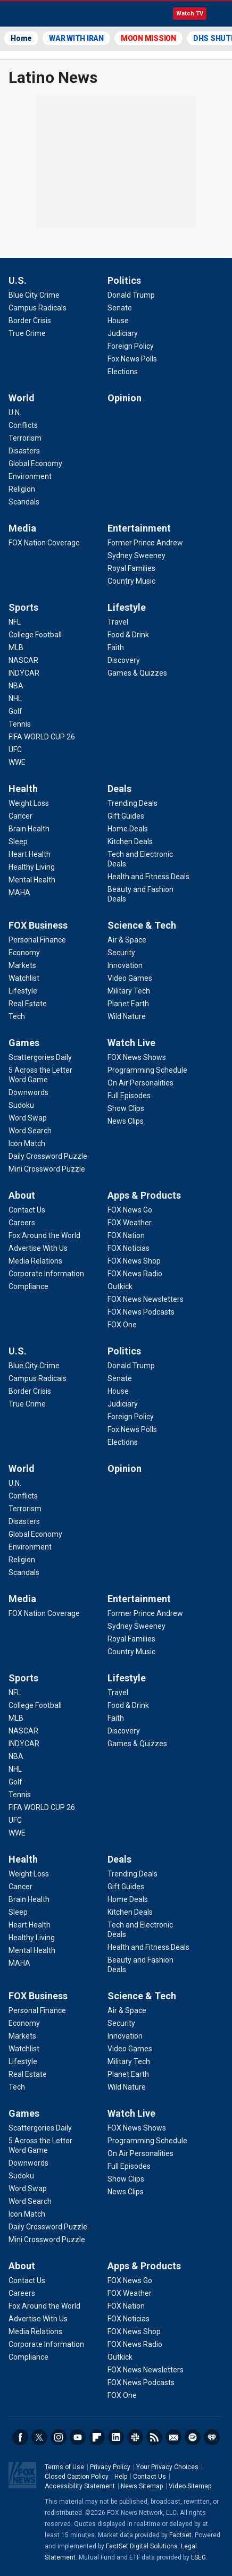 Image resolution: width=232 pixels, height=2576 pixels. What do you see at coordinates (129, 978) in the screenshot?
I see `[Science & Tech - Video Games]` at bounding box center [129, 978].